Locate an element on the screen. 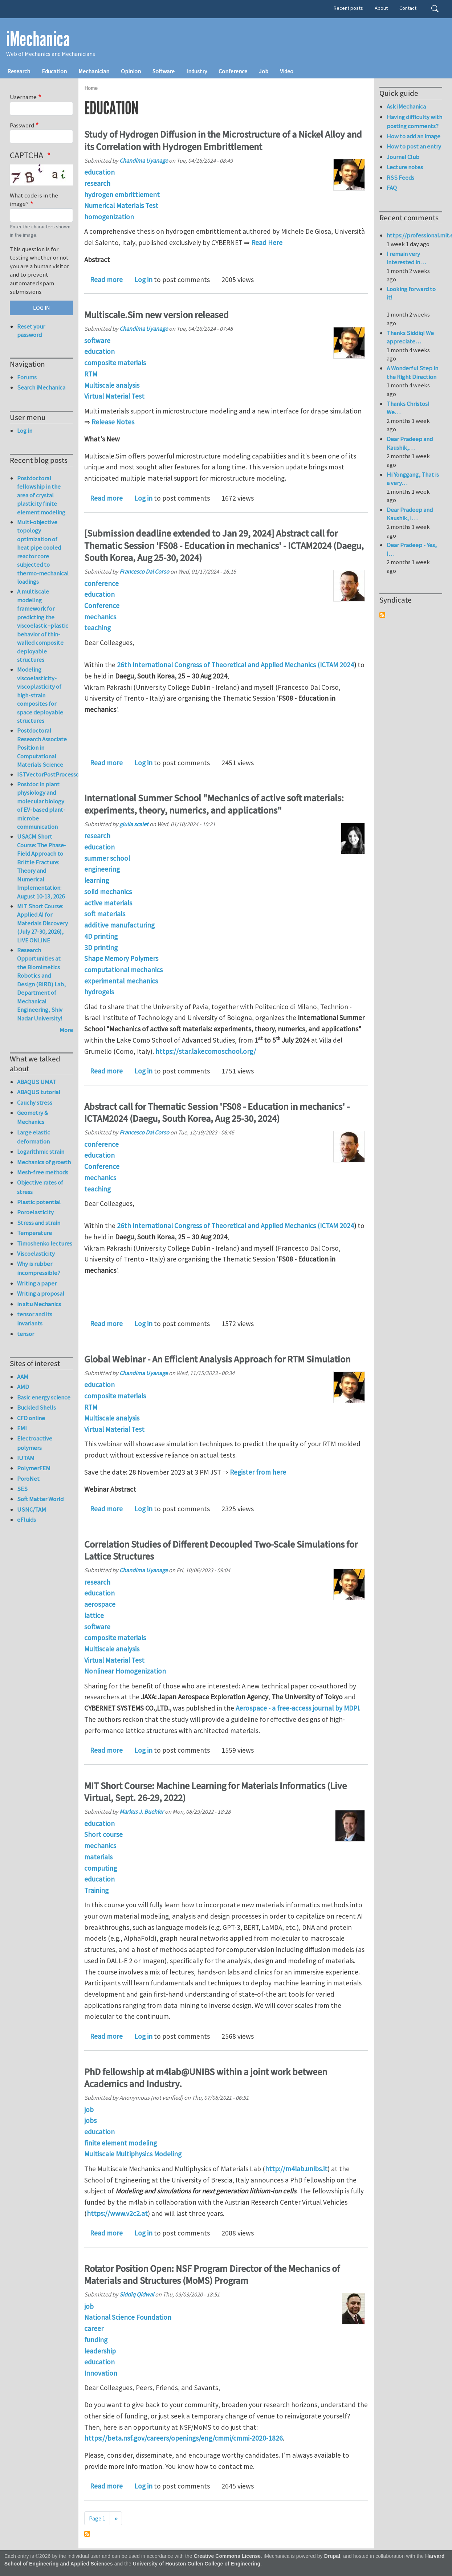 The image size is (452, 2576). 4D printing is located at coordinates (101, 936).